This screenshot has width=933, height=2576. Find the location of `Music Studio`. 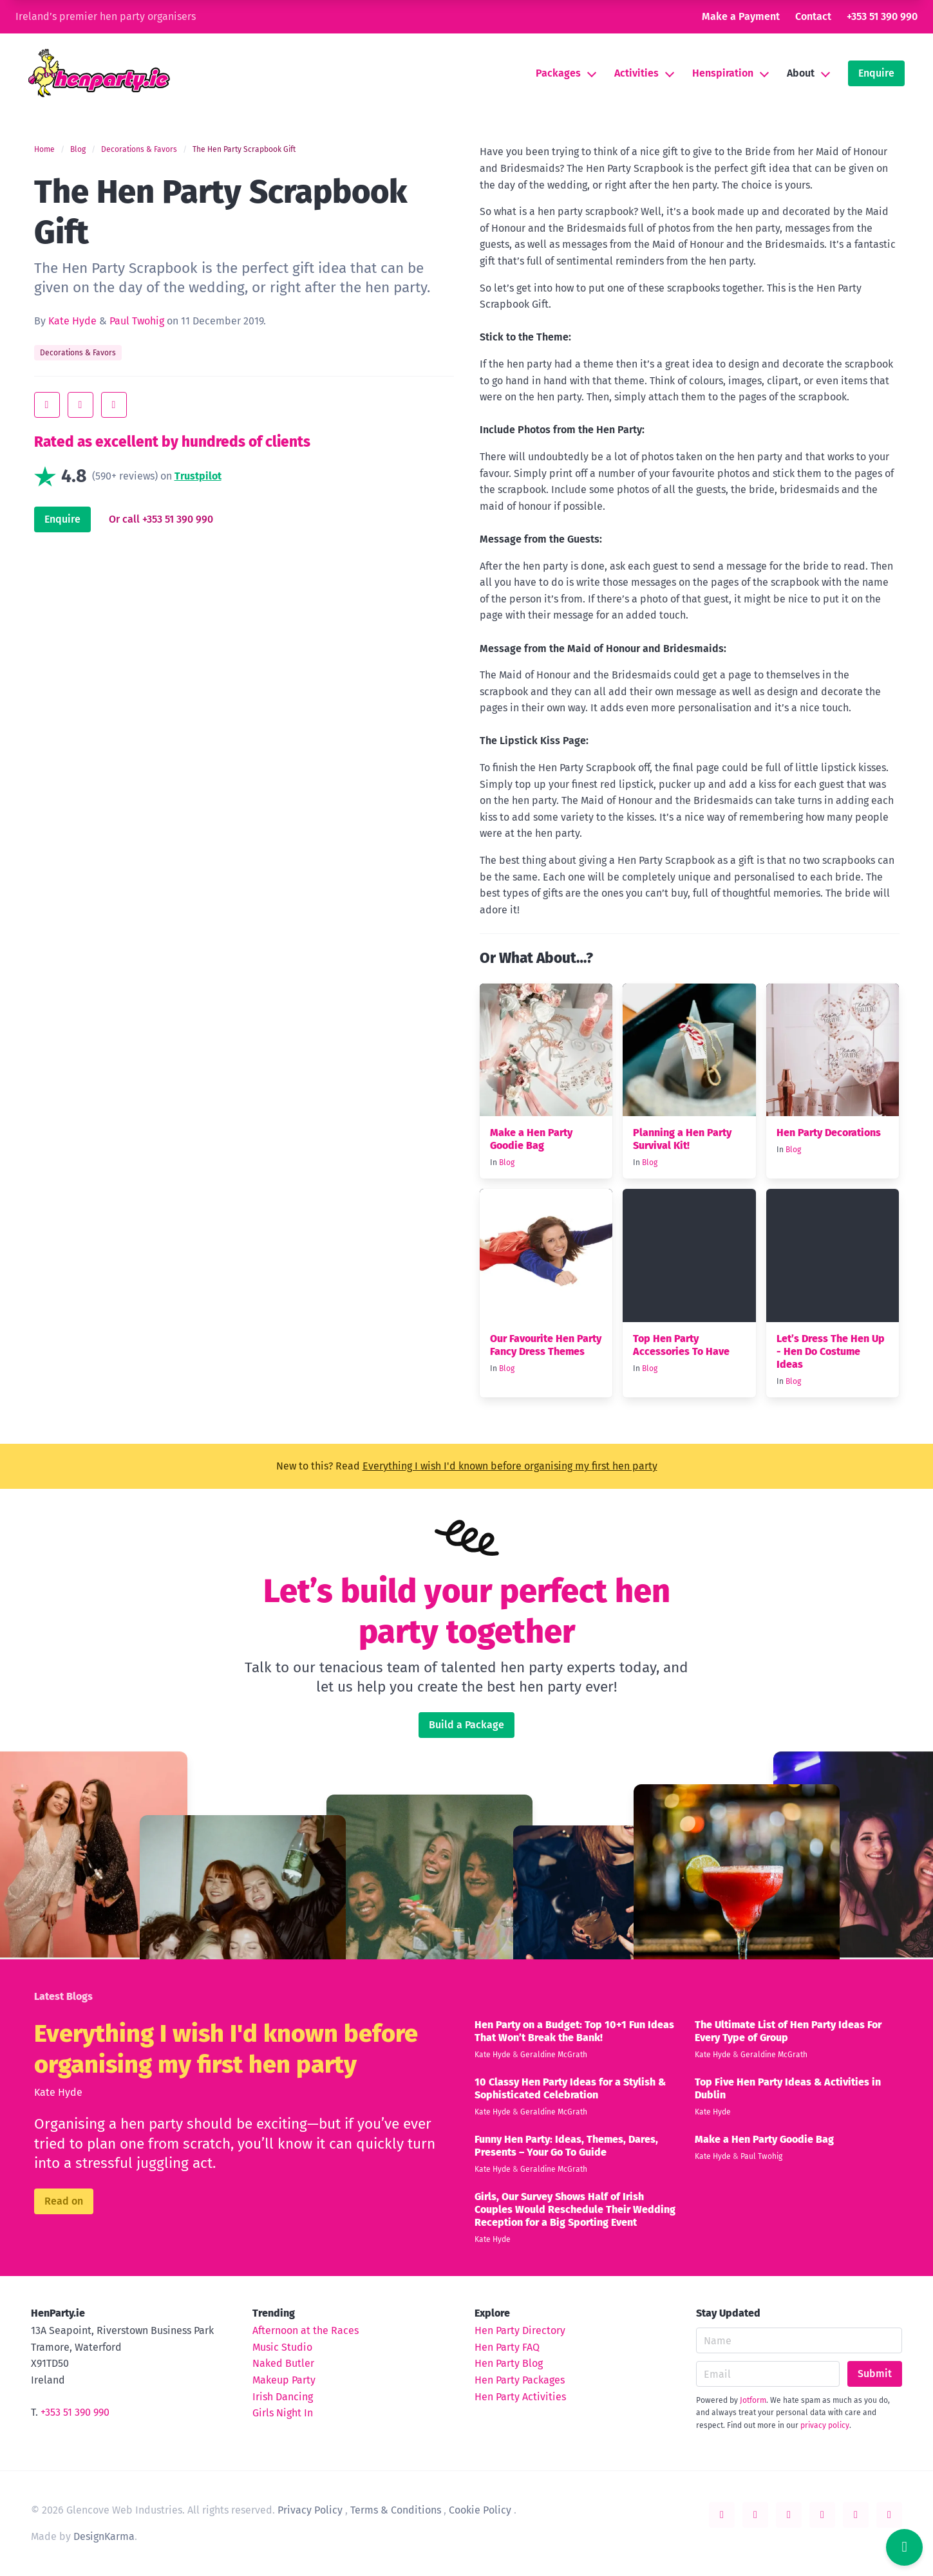

Music Studio is located at coordinates (282, 2347).